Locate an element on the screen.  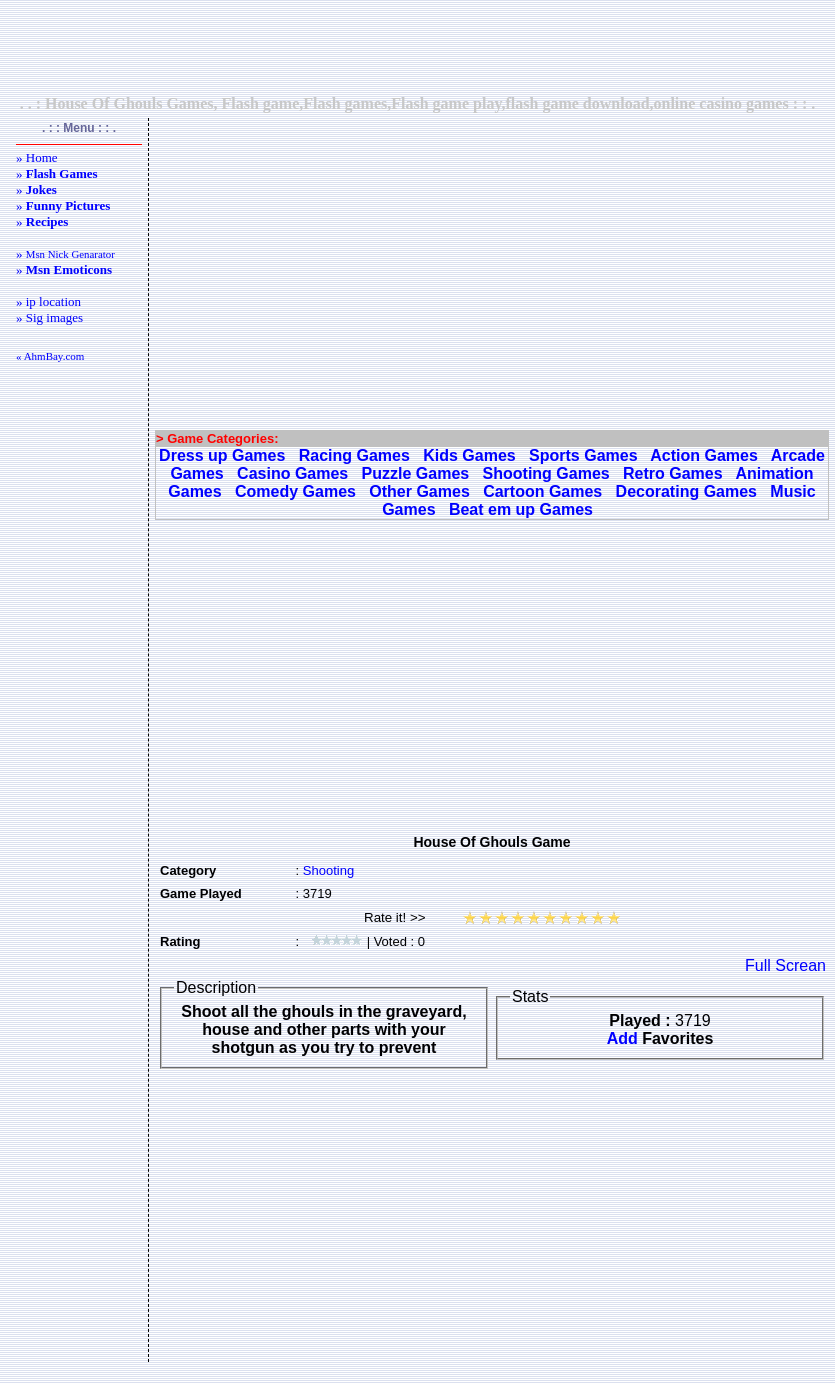
Sports Games is located at coordinates (583, 455).